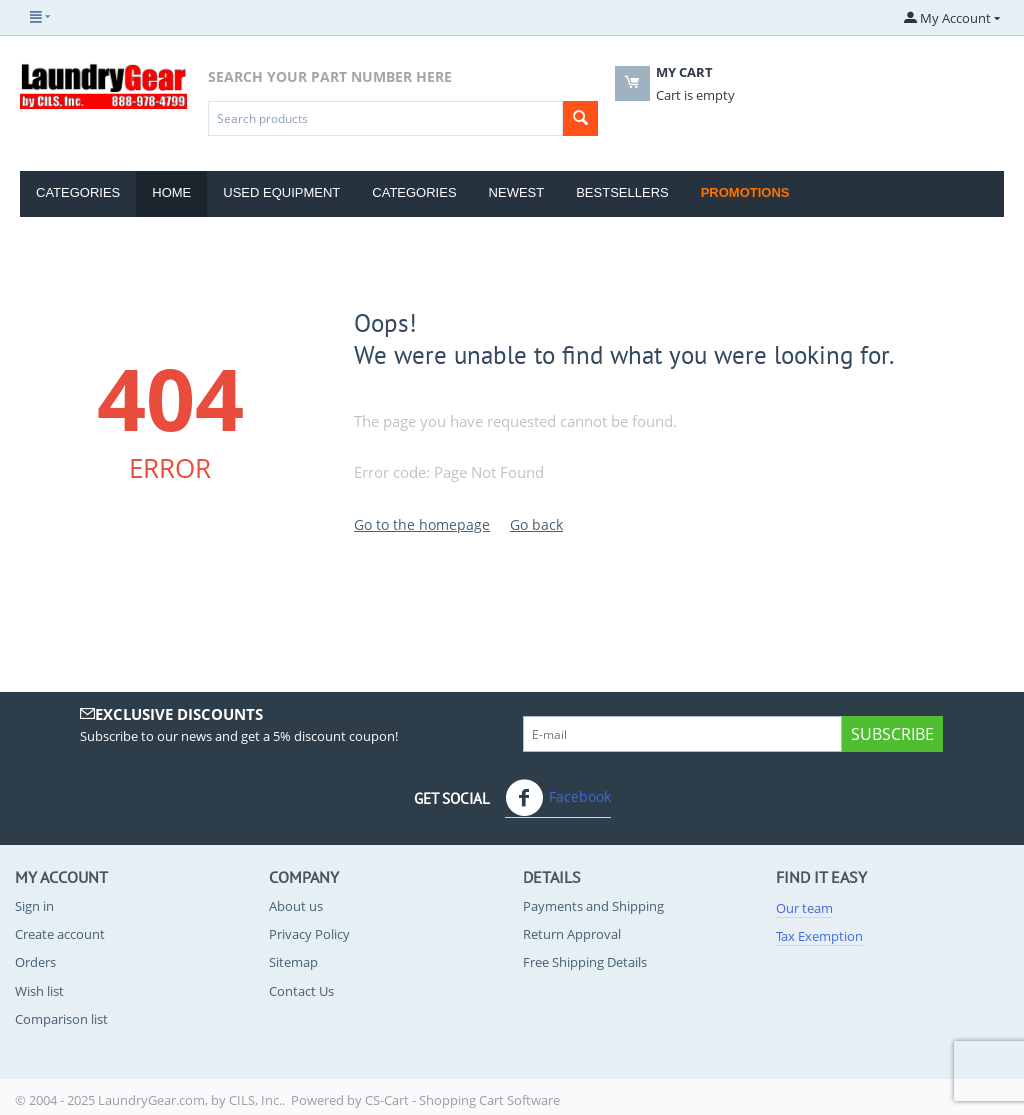 This screenshot has width=1024, height=1115. What do you see at coordinates (422, 524) in the screenshot?
I see `Go to the homepage` at bounding box center [422, 524].